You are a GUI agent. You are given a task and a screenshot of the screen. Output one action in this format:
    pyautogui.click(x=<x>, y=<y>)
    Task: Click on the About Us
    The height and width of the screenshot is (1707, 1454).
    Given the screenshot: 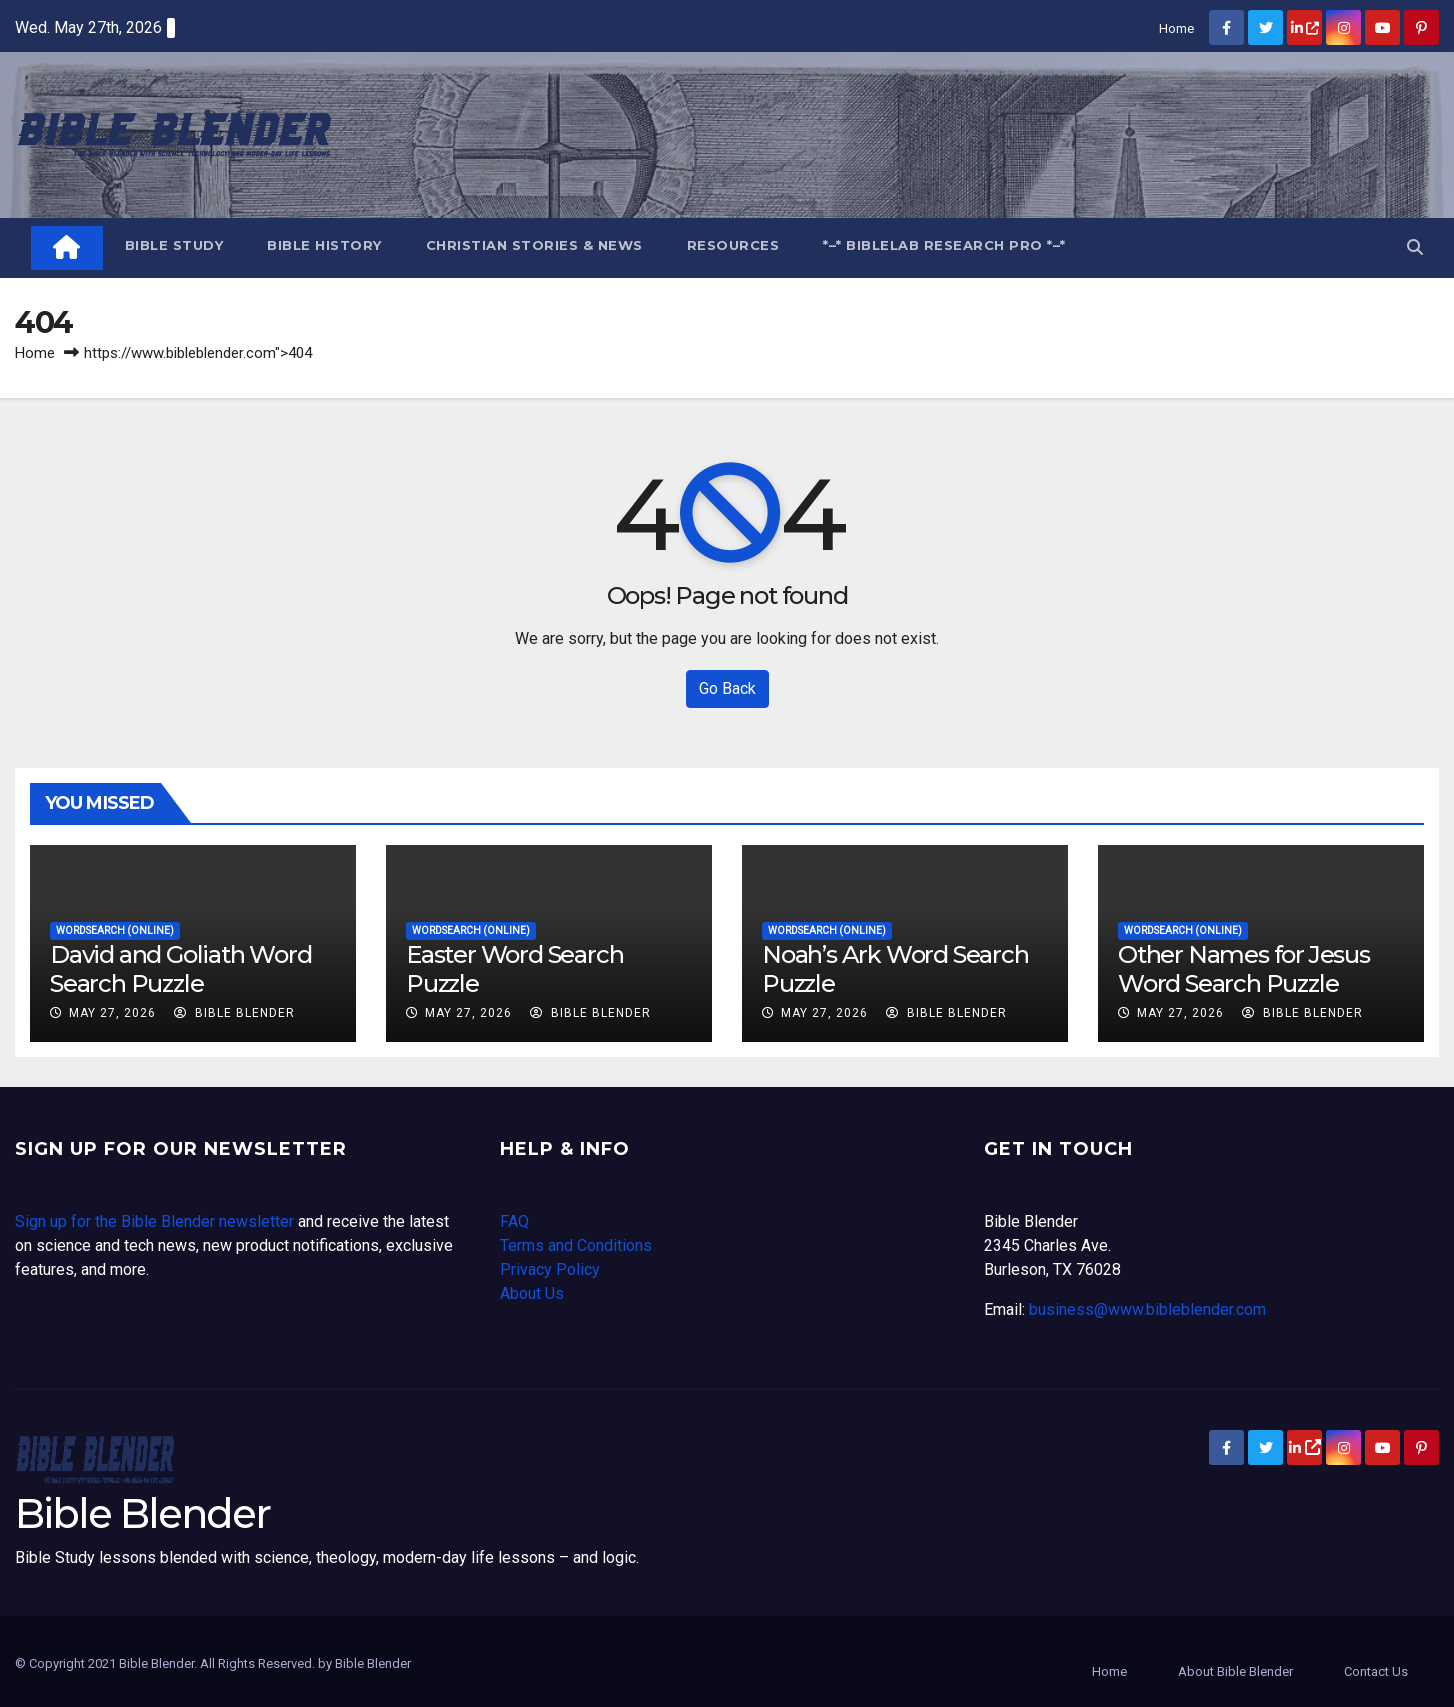 What is the action you would take?
    pyautogui.click(x=532, y=1293)
    